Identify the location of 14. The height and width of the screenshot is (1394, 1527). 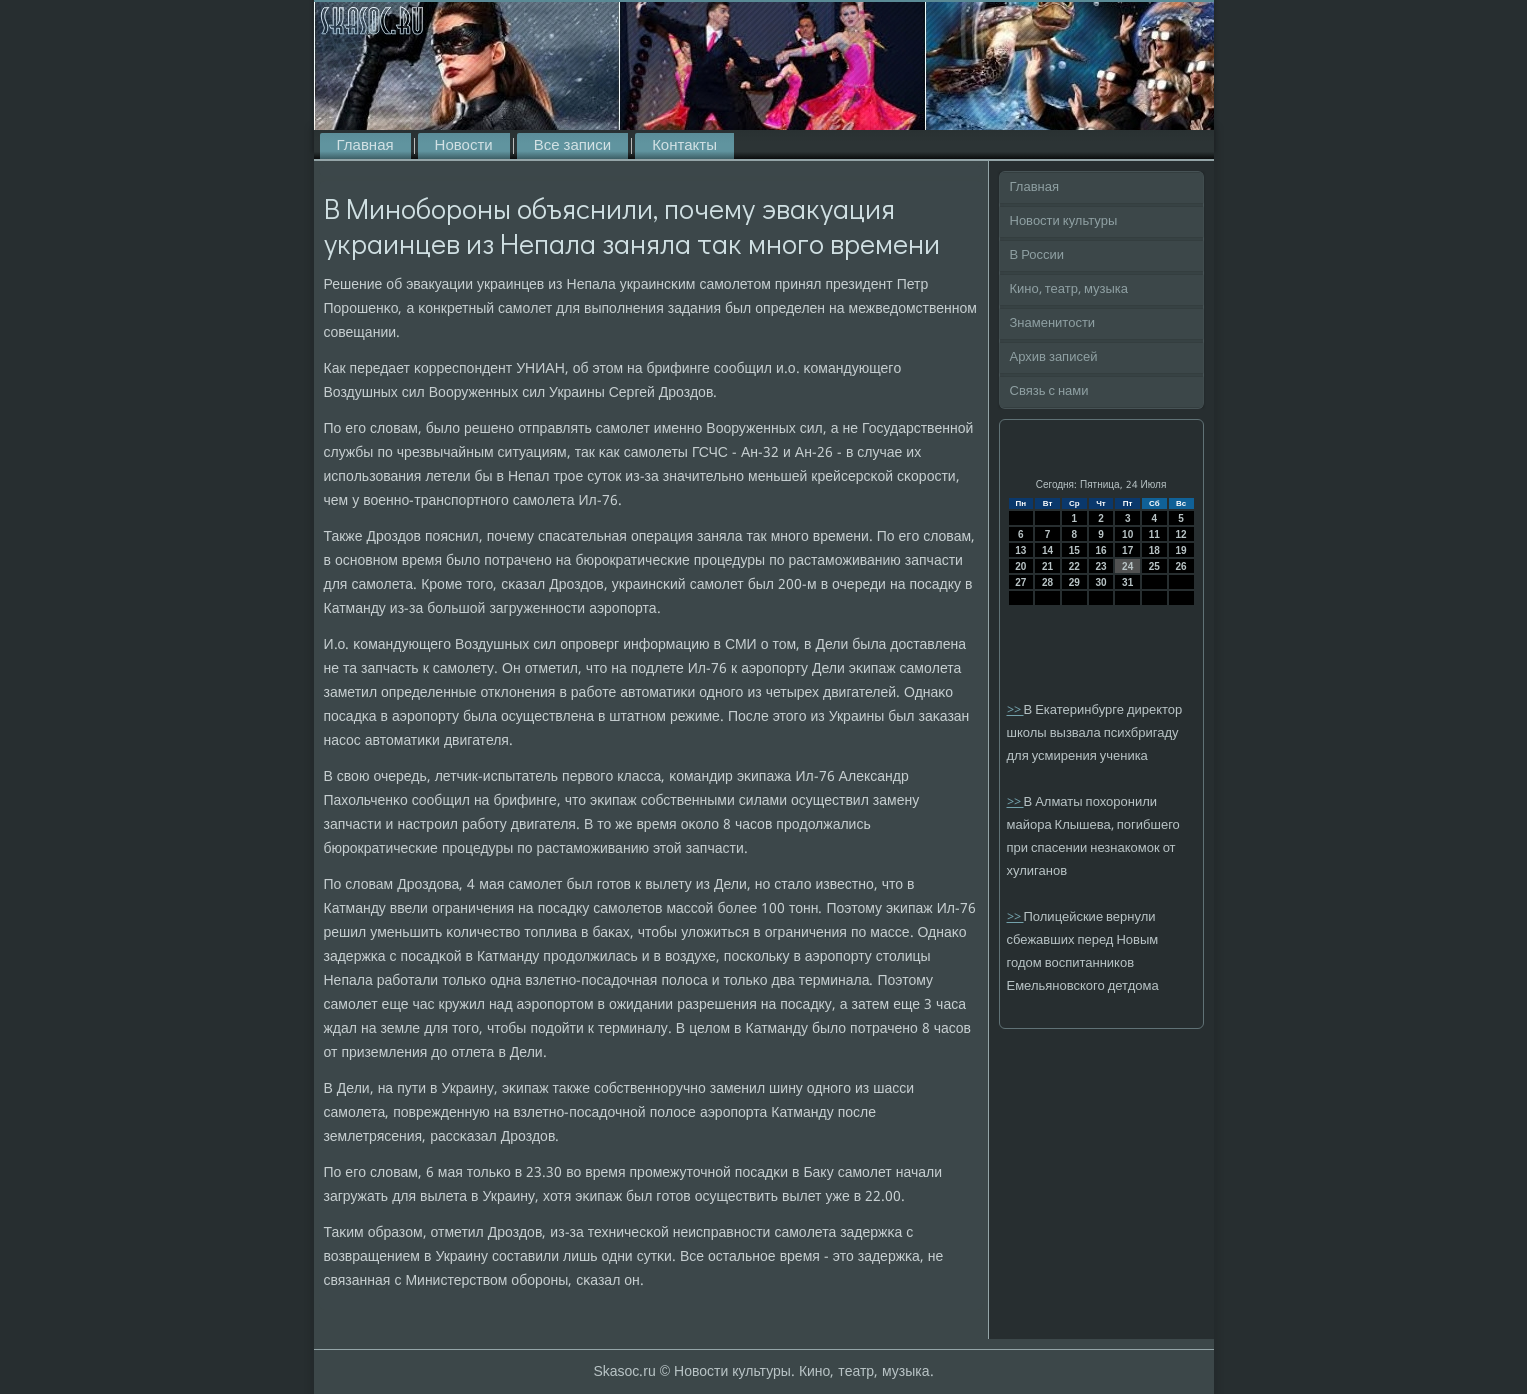
(1047, 550).